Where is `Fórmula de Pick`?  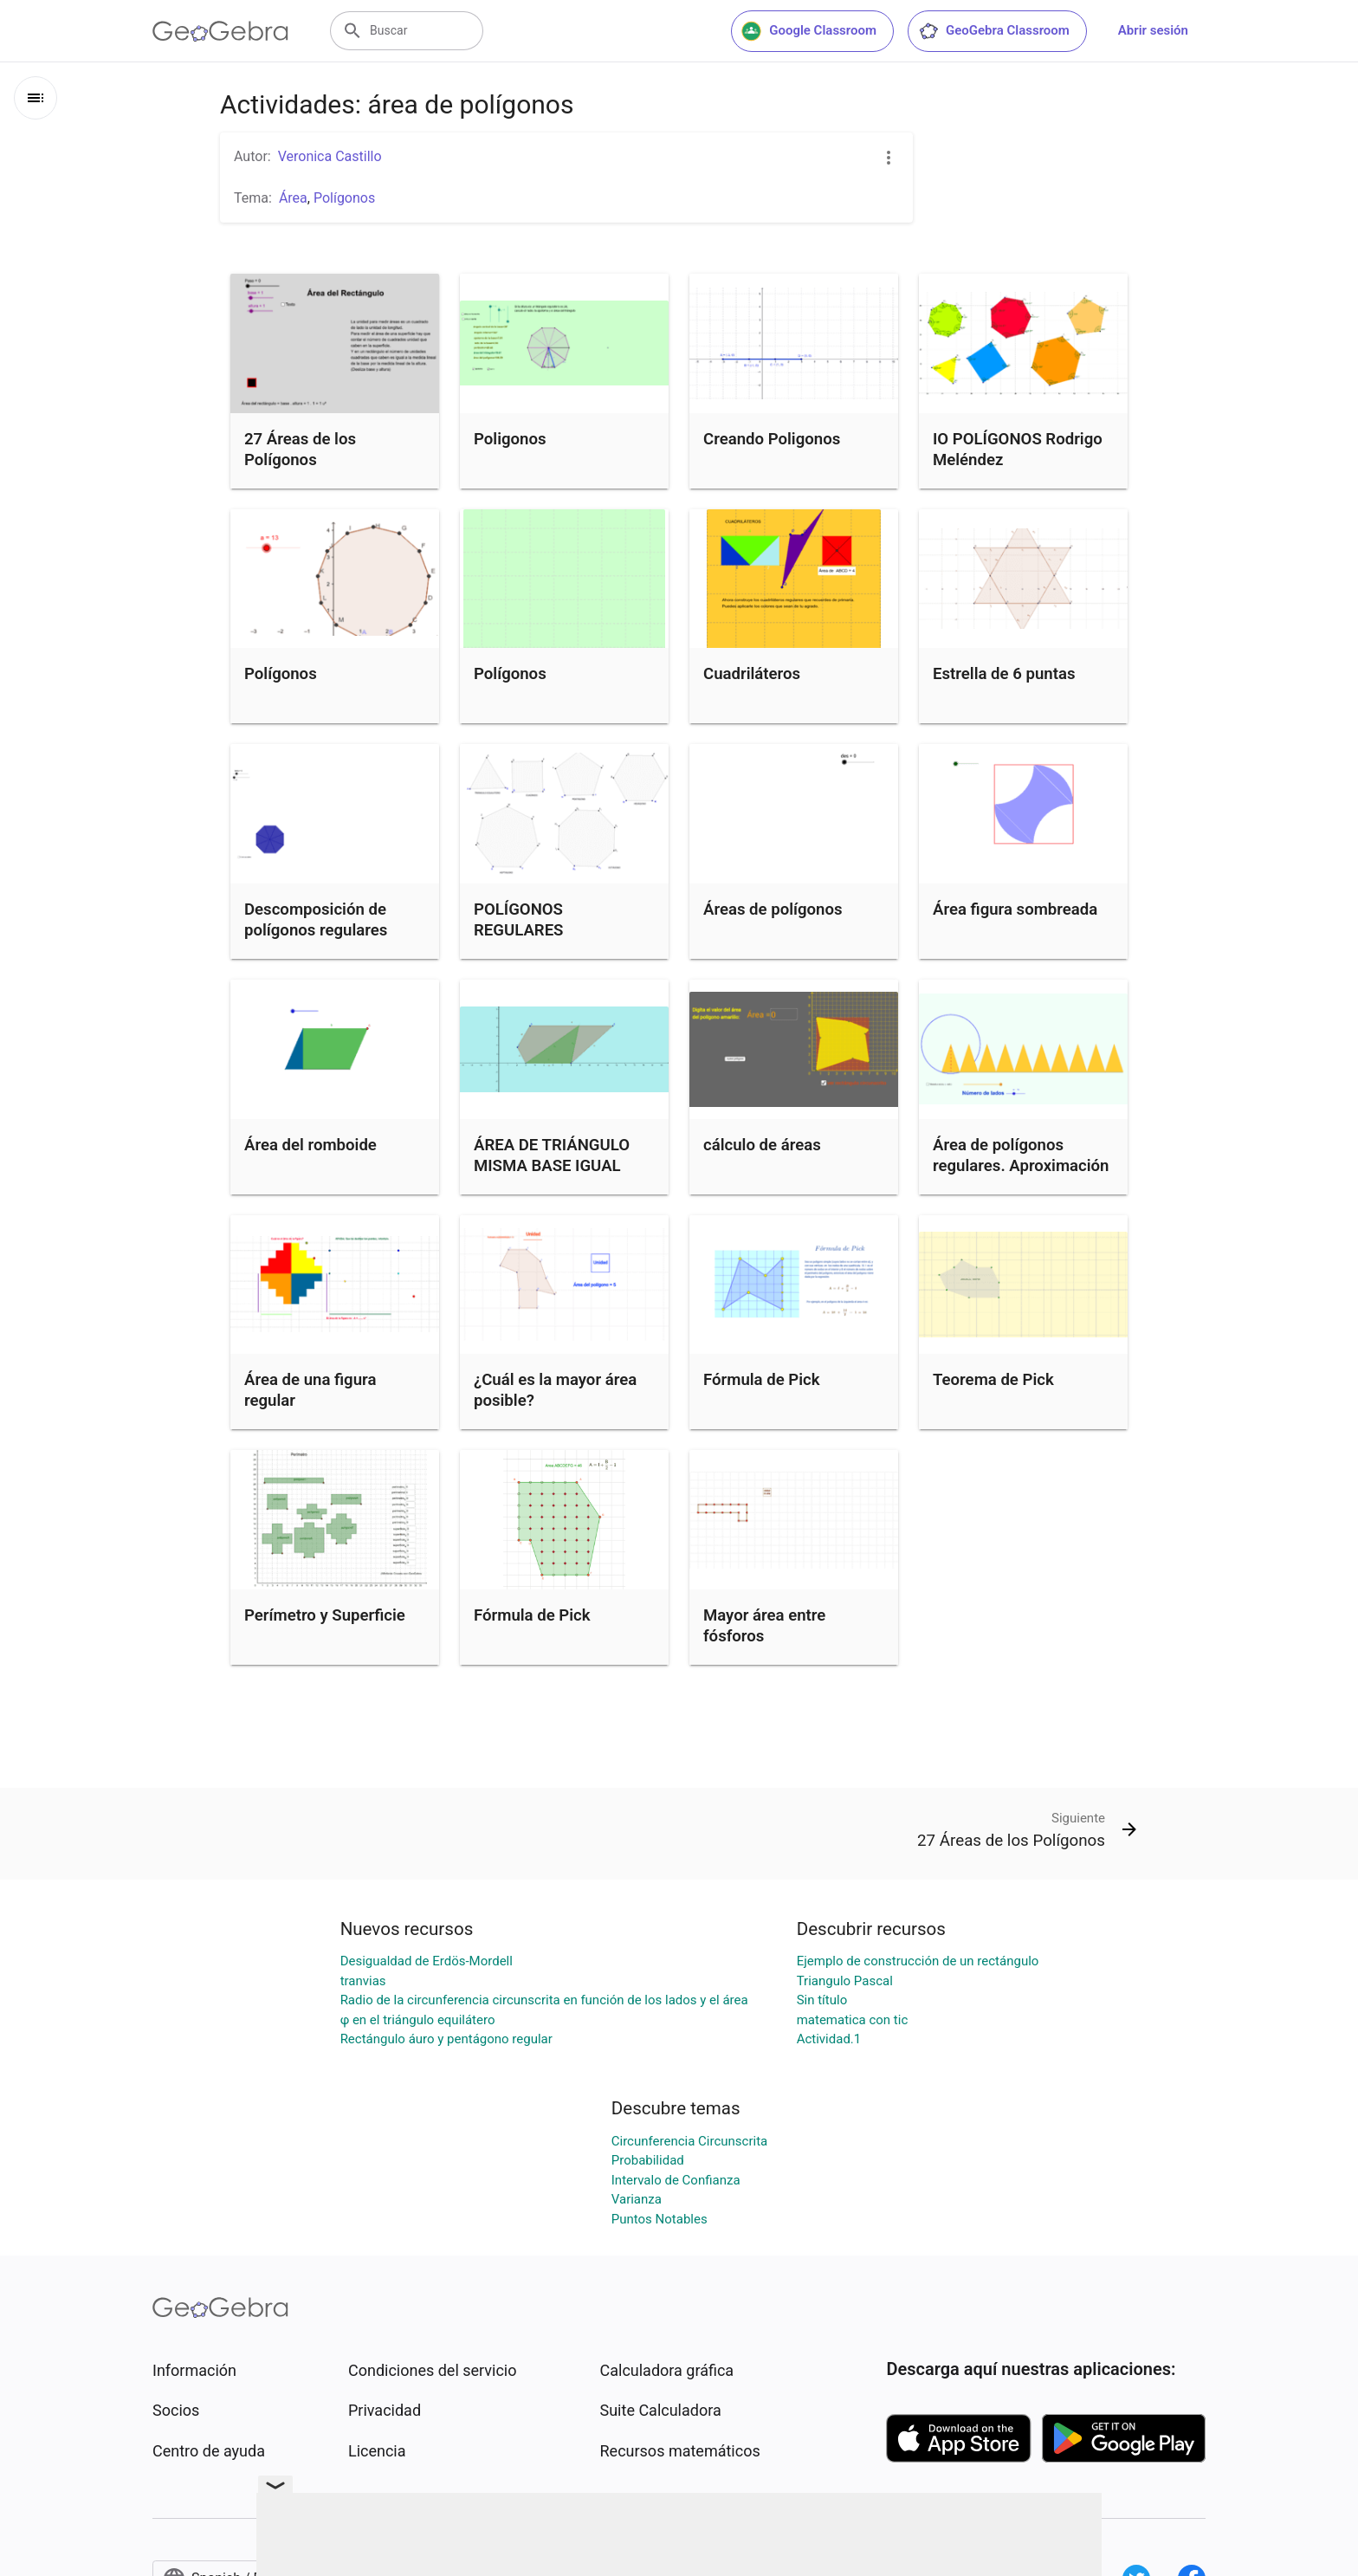 Fórmula de Pick is located at coordinates (761, 1379).